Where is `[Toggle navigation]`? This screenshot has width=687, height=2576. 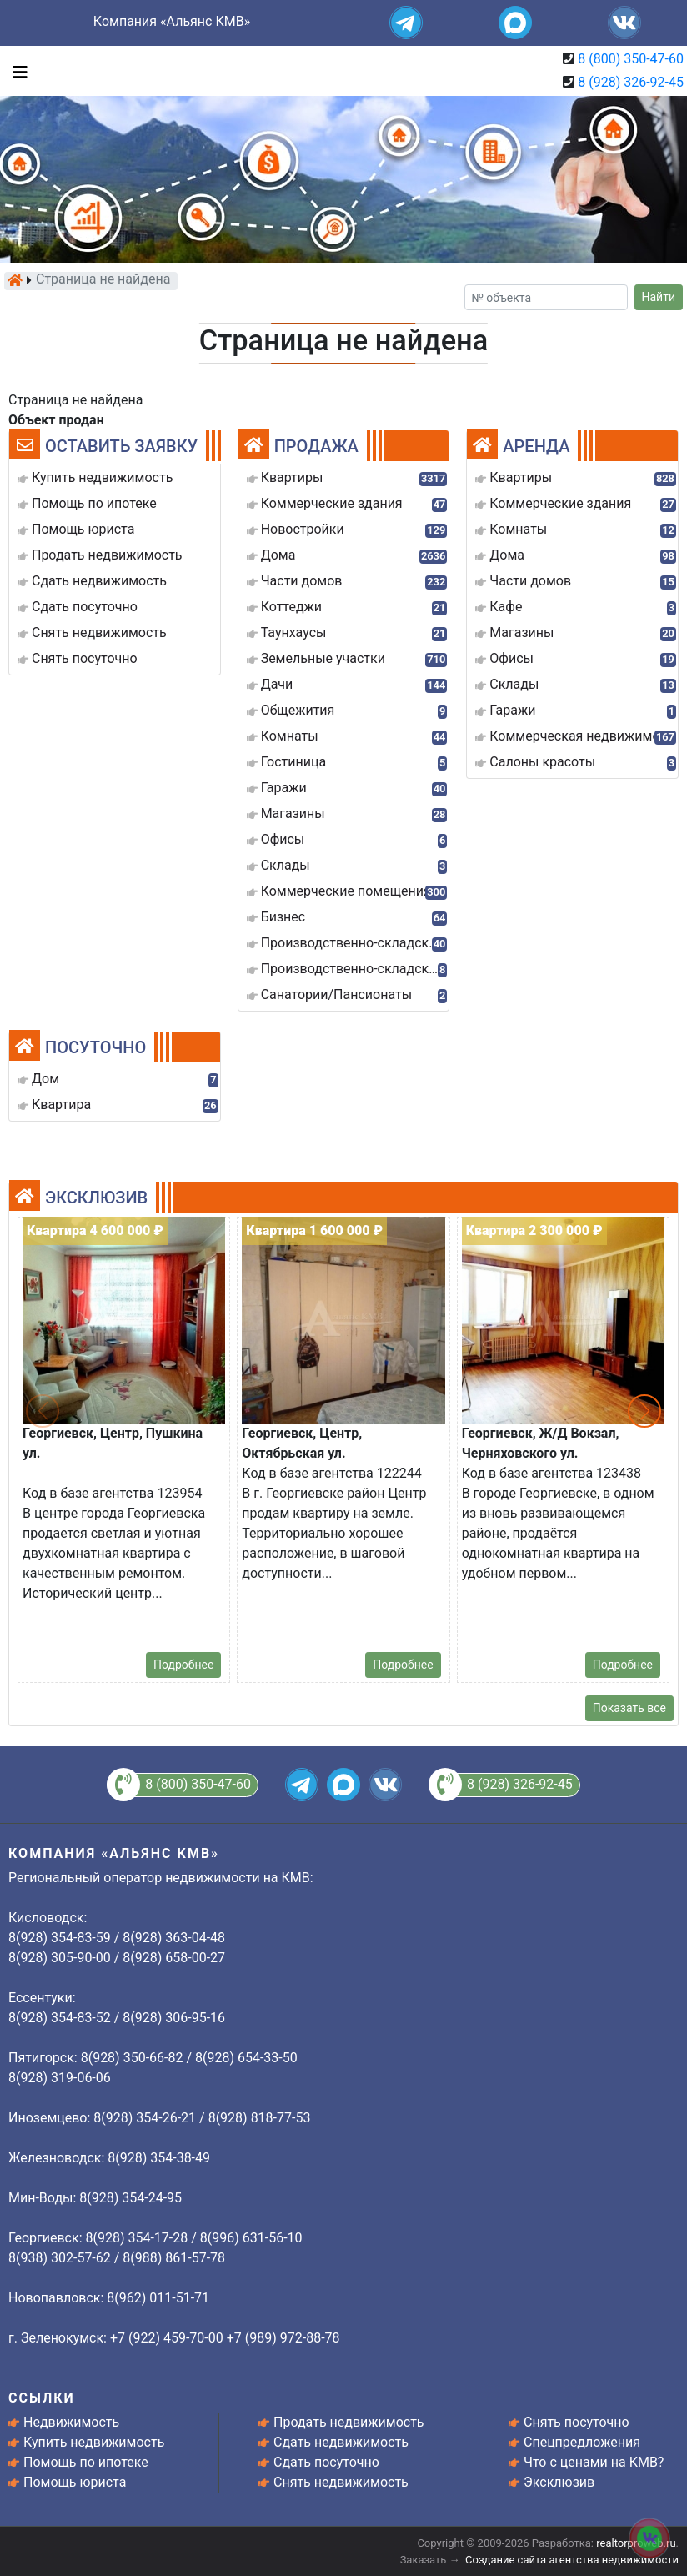
[Toggle navigation] is located at coordinates (15, 71).